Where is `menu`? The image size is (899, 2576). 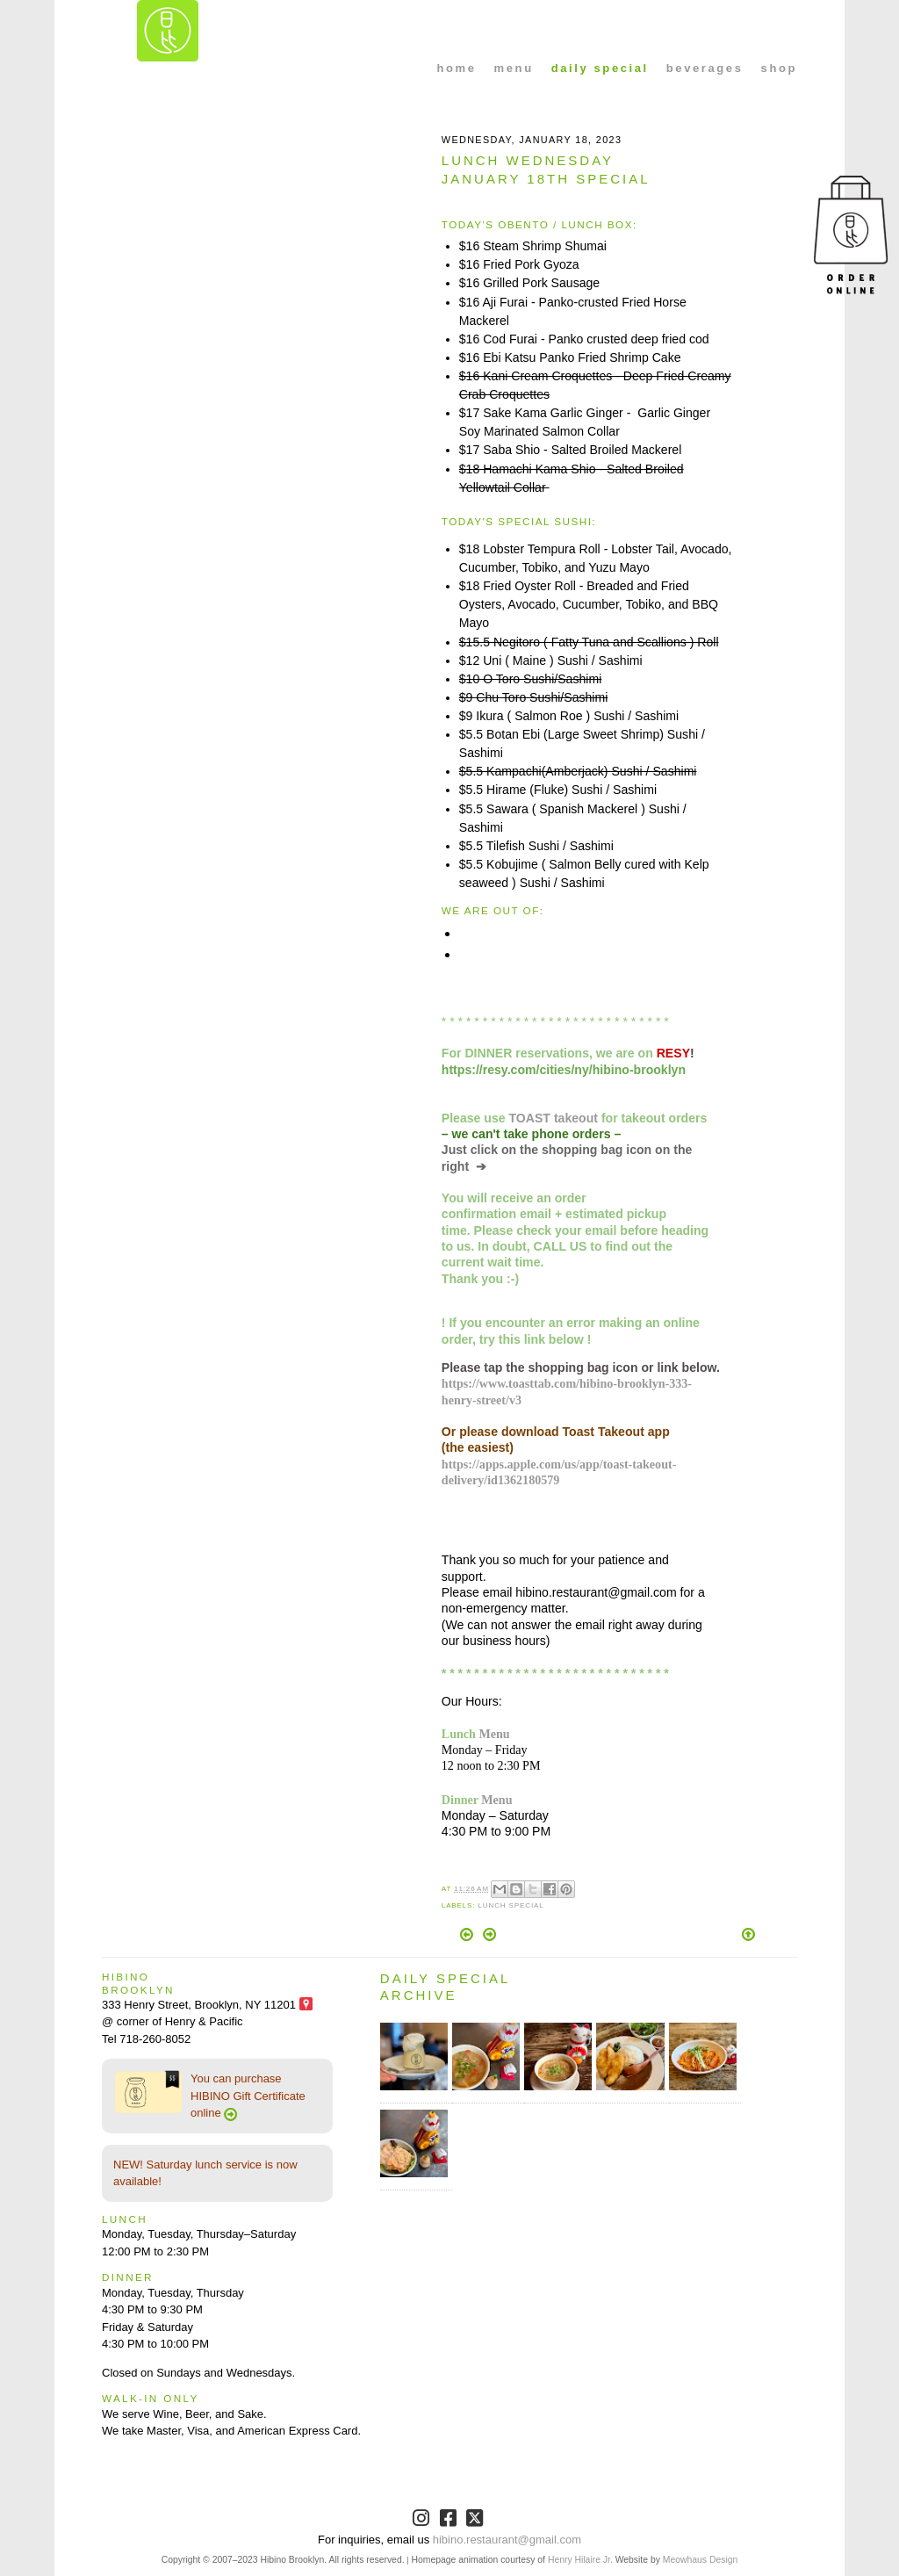
menu is located at coordinates (514, 68).